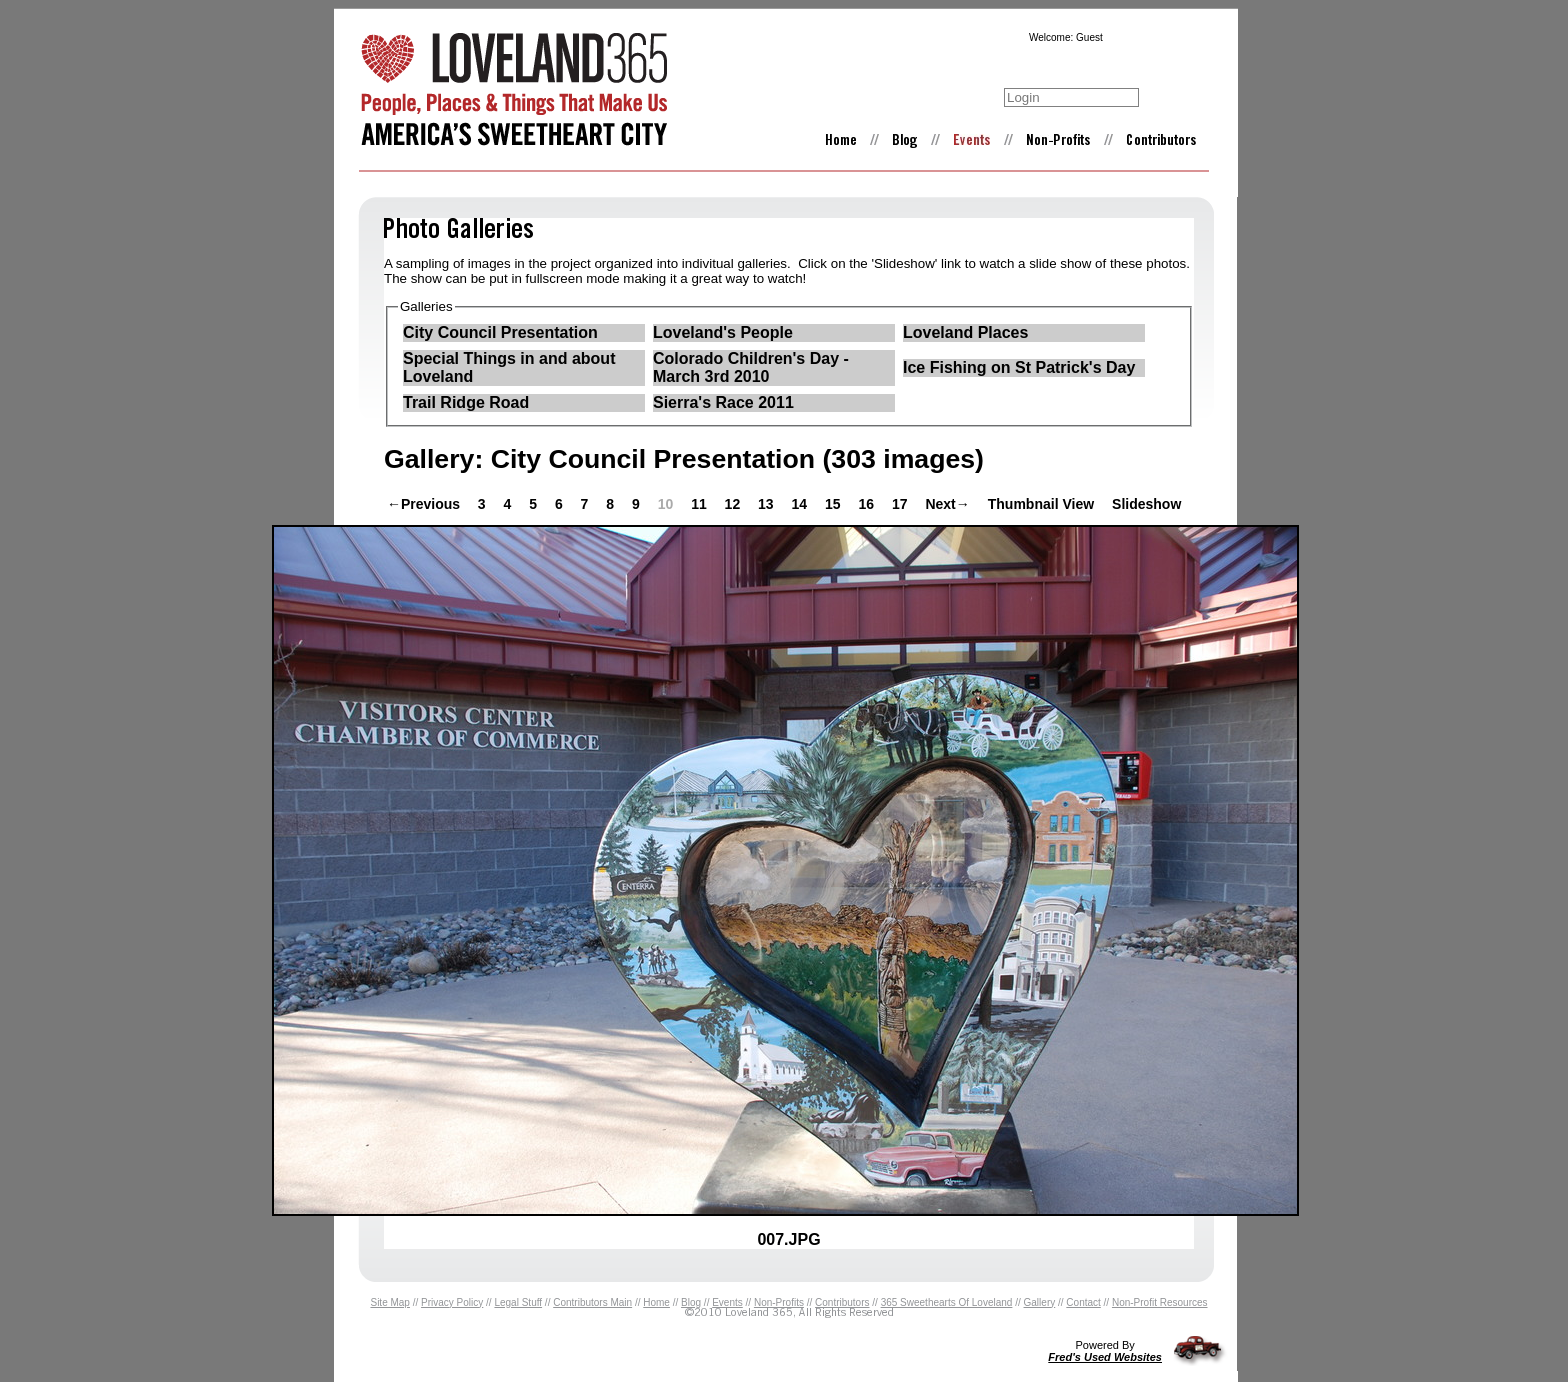 This screenshot has width=1568, height=1382. Describe the element at coordinates (1040, 1302) in the screenshot. I see `Gallery` at that location.